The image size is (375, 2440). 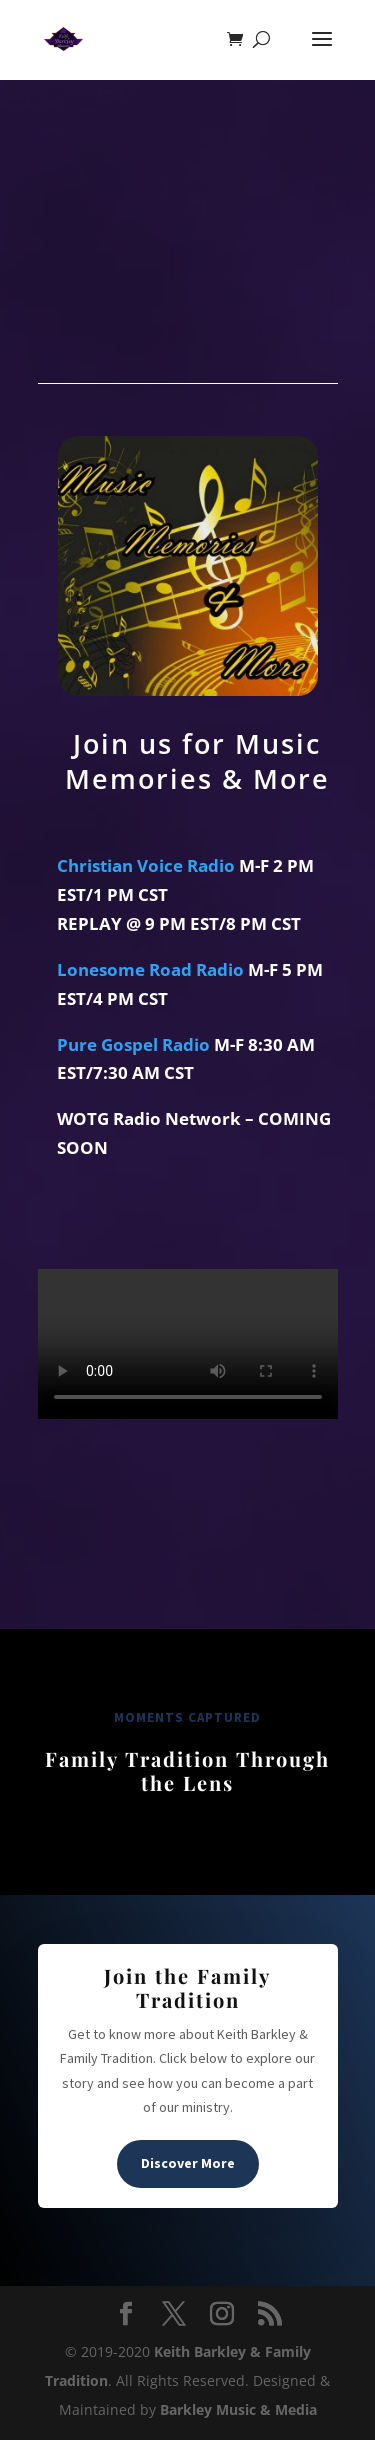 I want to click on Barkley Music & Media, so click(x=238, y=2409).